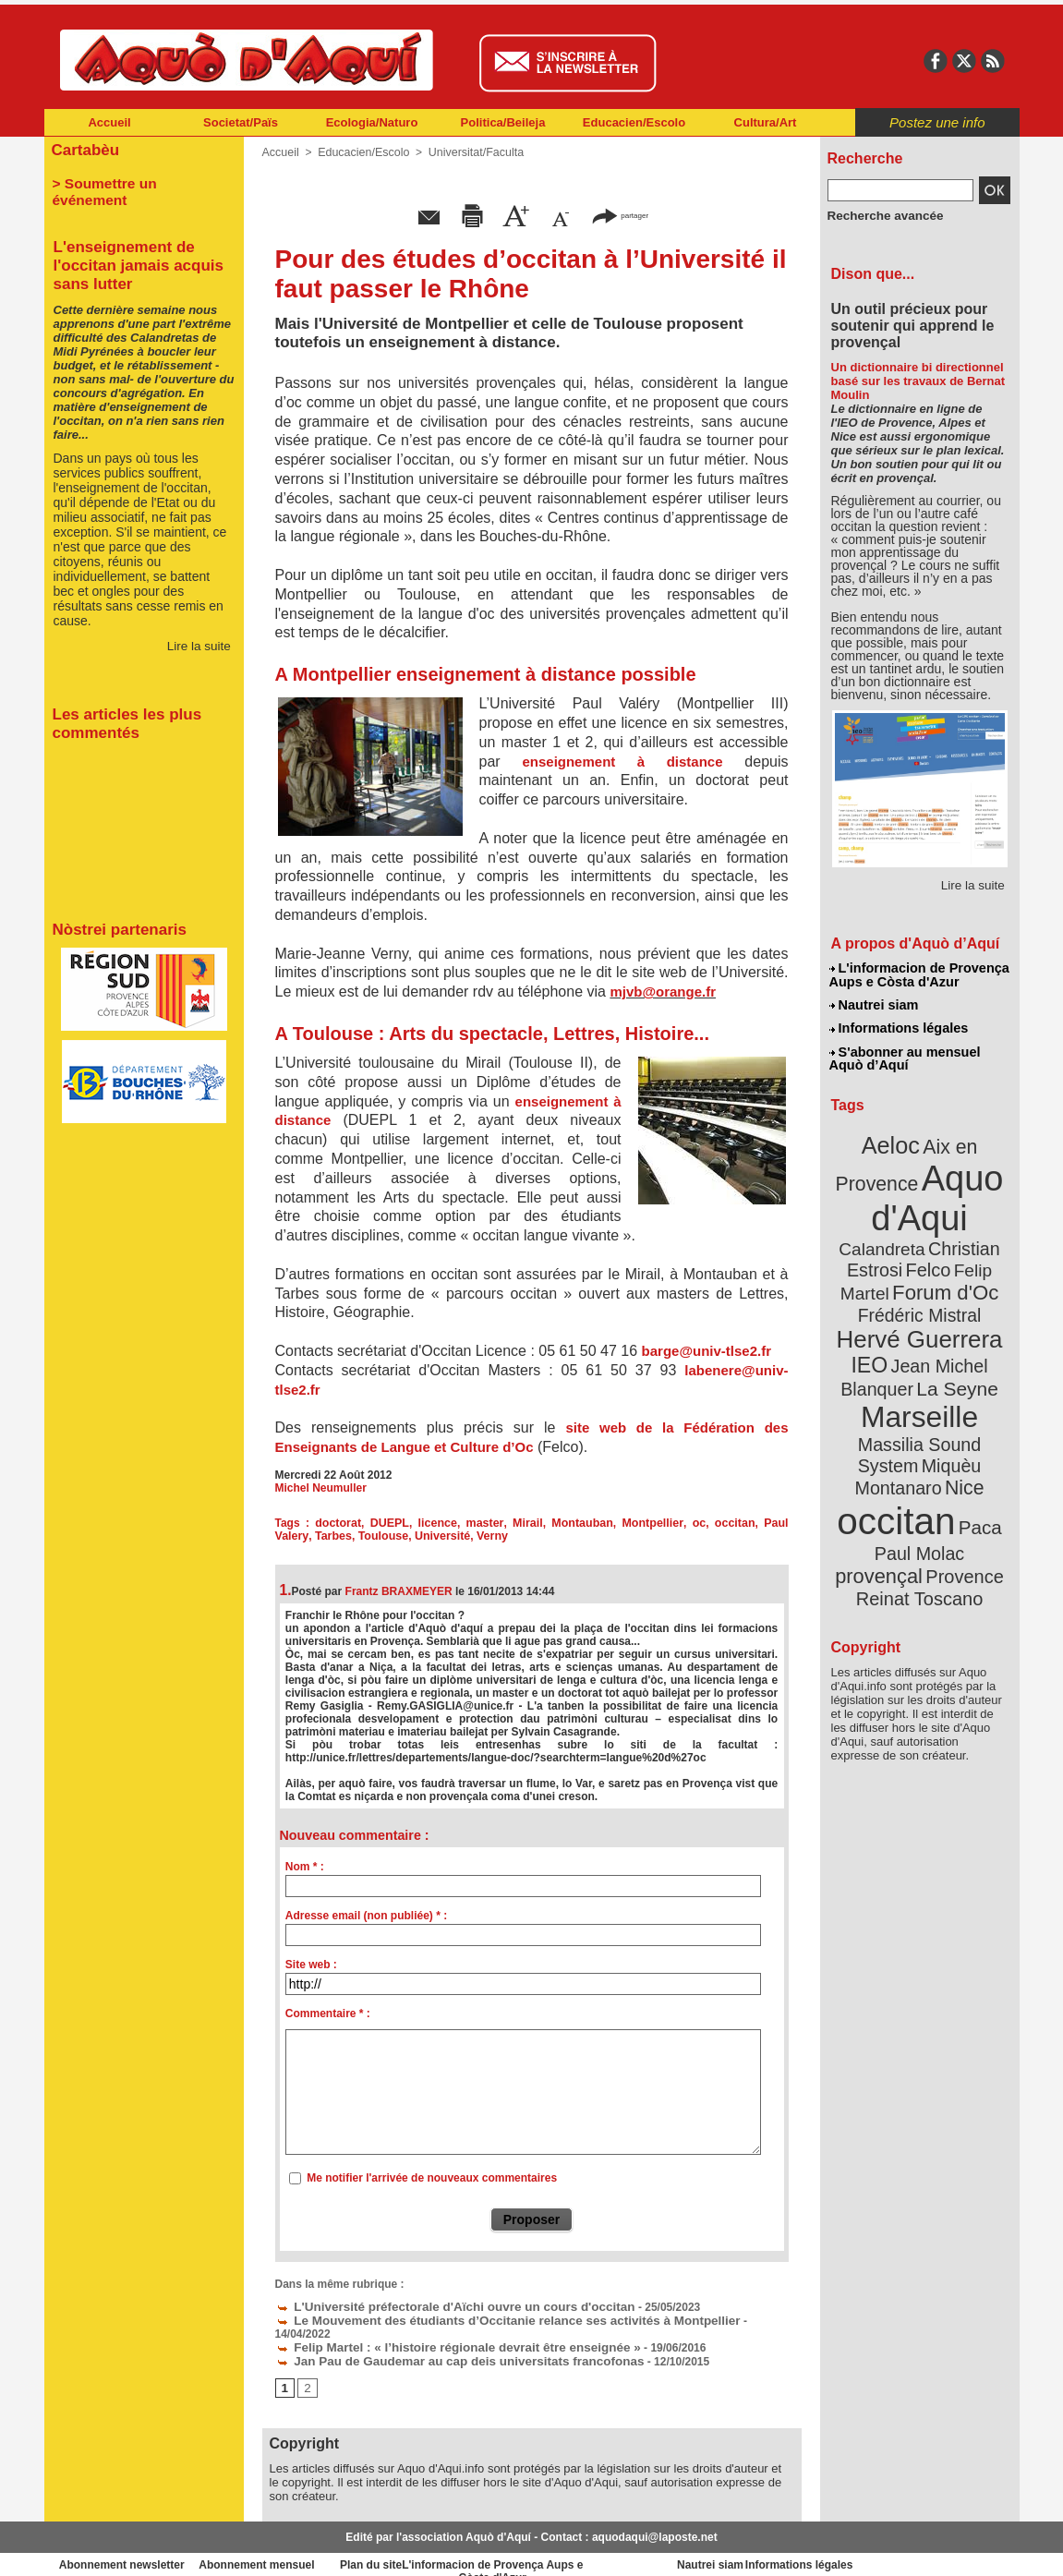 The width and height of the screenshot is (1063, 2576). What do you see at coordinates (304, 1866) in the screenshot?
I see `Nom * :` at bounding box center [304, 1866].